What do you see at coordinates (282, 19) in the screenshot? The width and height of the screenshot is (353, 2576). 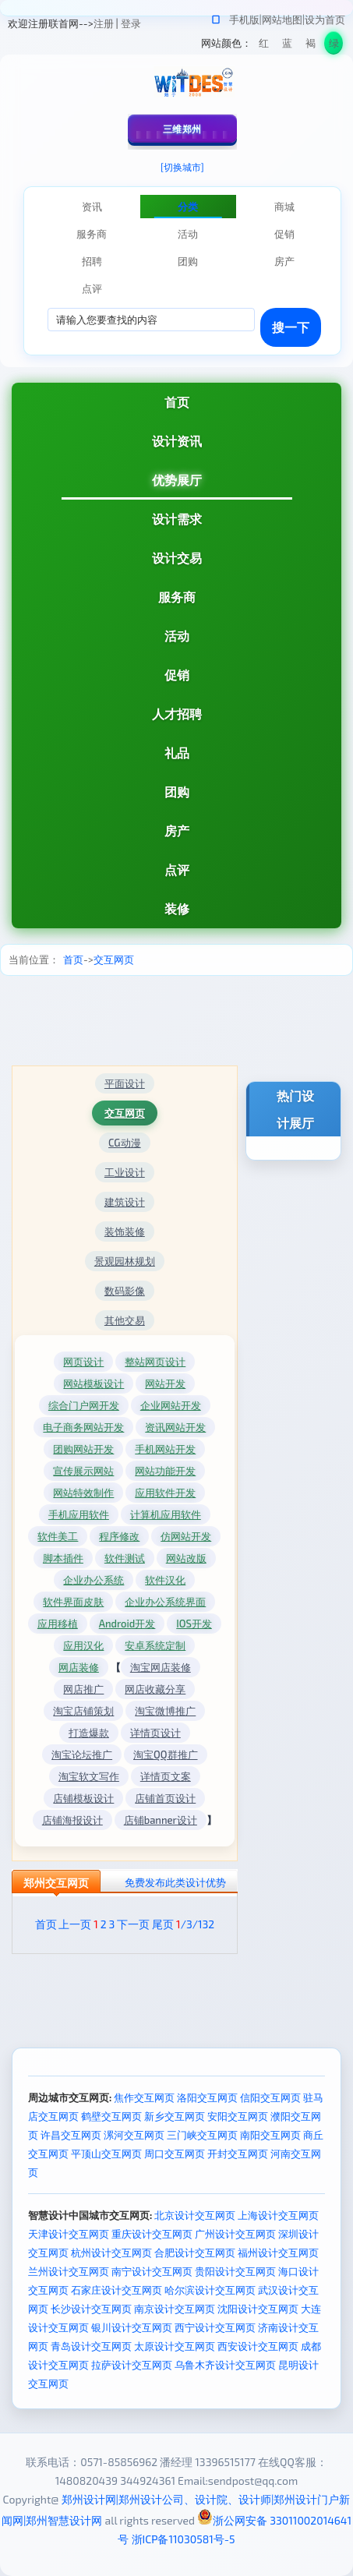 I see `网站地图` at bounding box center [282, 19].